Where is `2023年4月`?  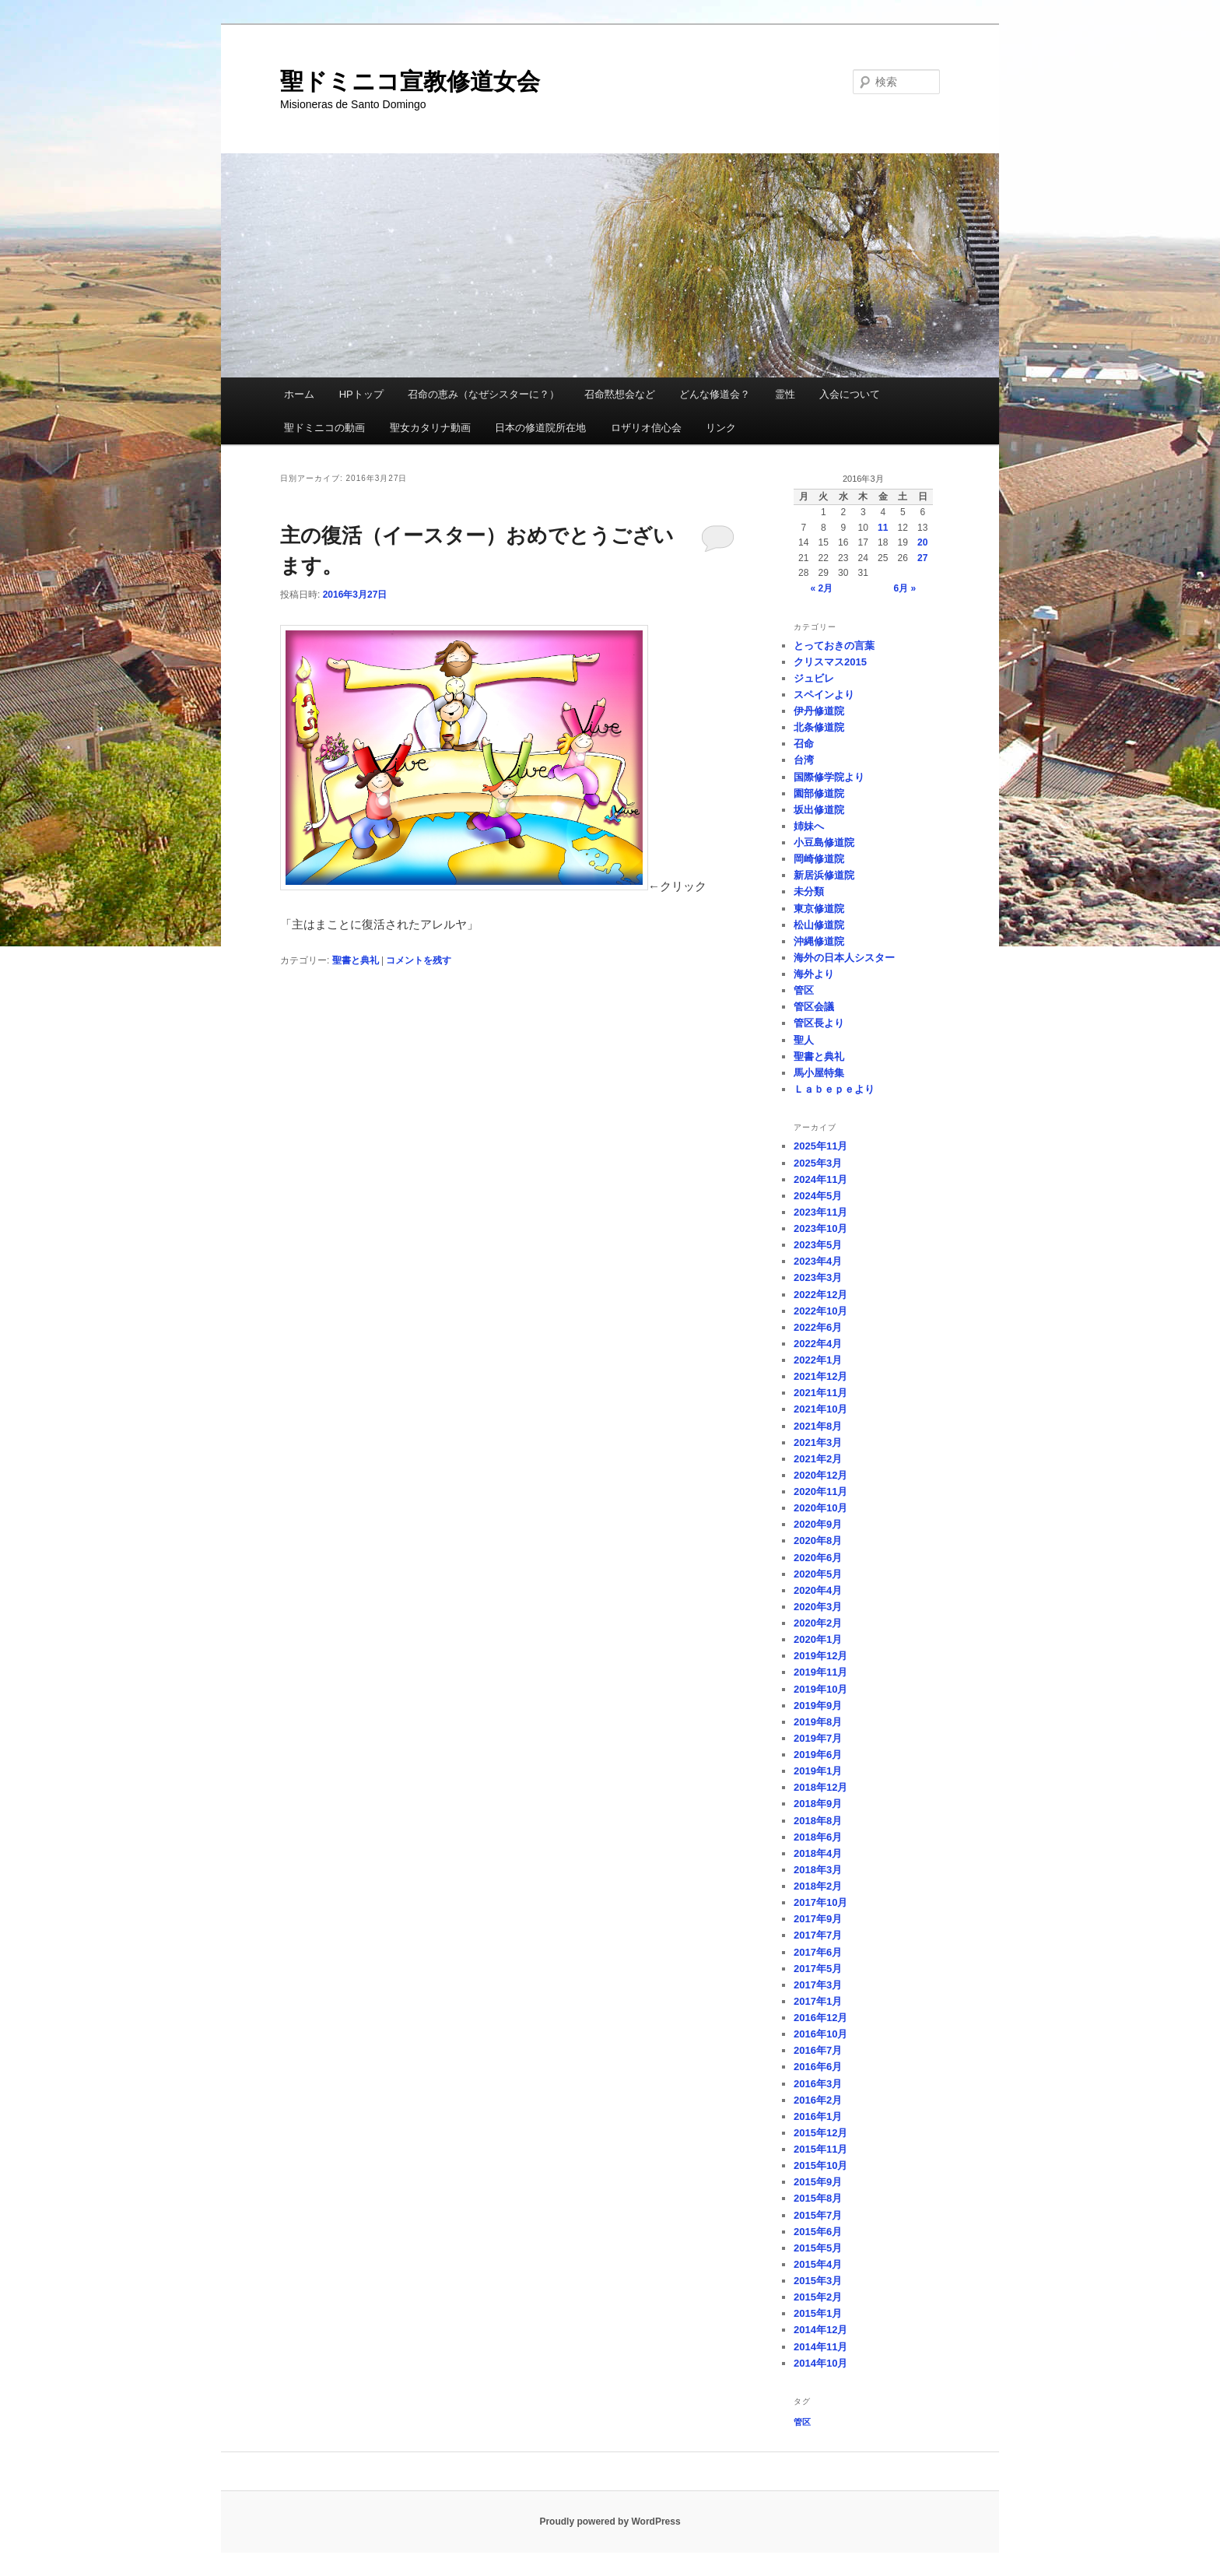 2023年4月 is located at coordinates (818, 1261).